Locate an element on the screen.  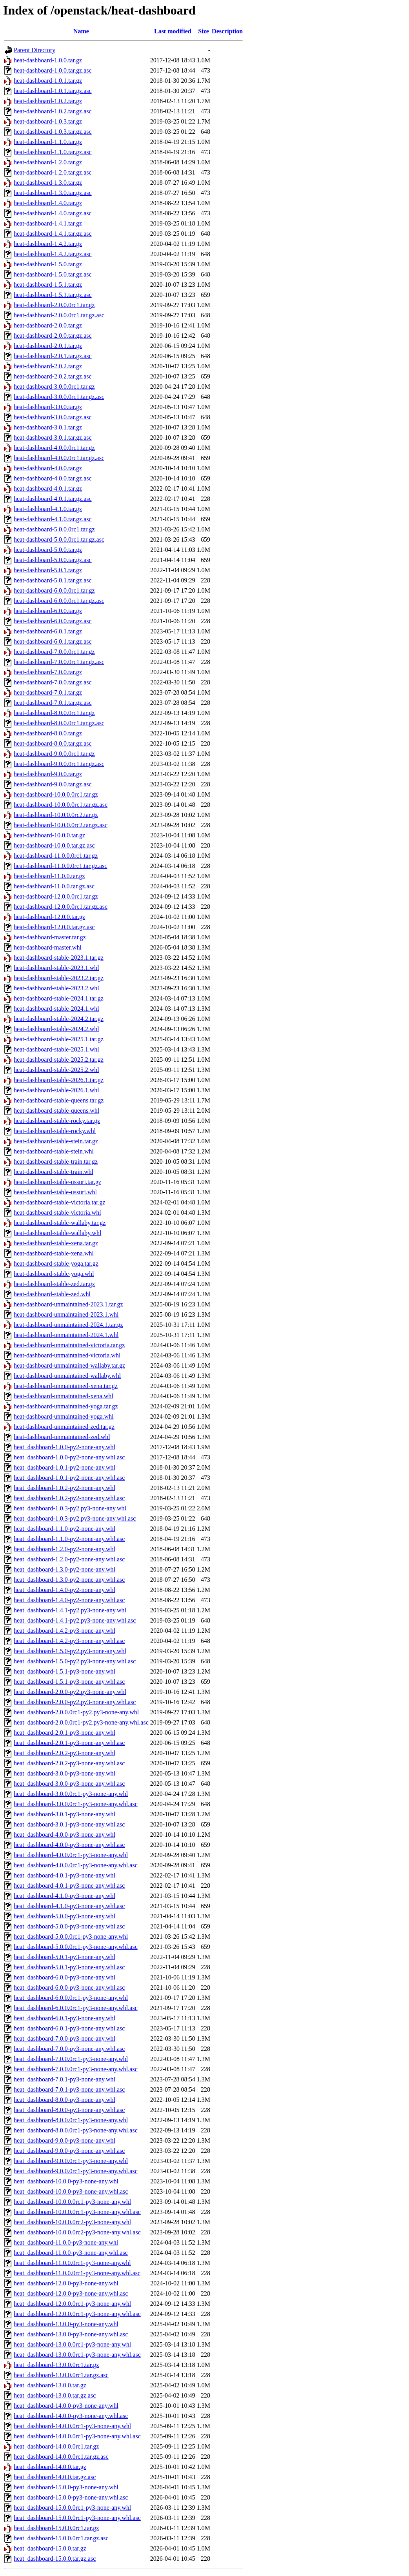
heat-dashboard-1.0.1.tar.gz is located at coordinates (48, 80).